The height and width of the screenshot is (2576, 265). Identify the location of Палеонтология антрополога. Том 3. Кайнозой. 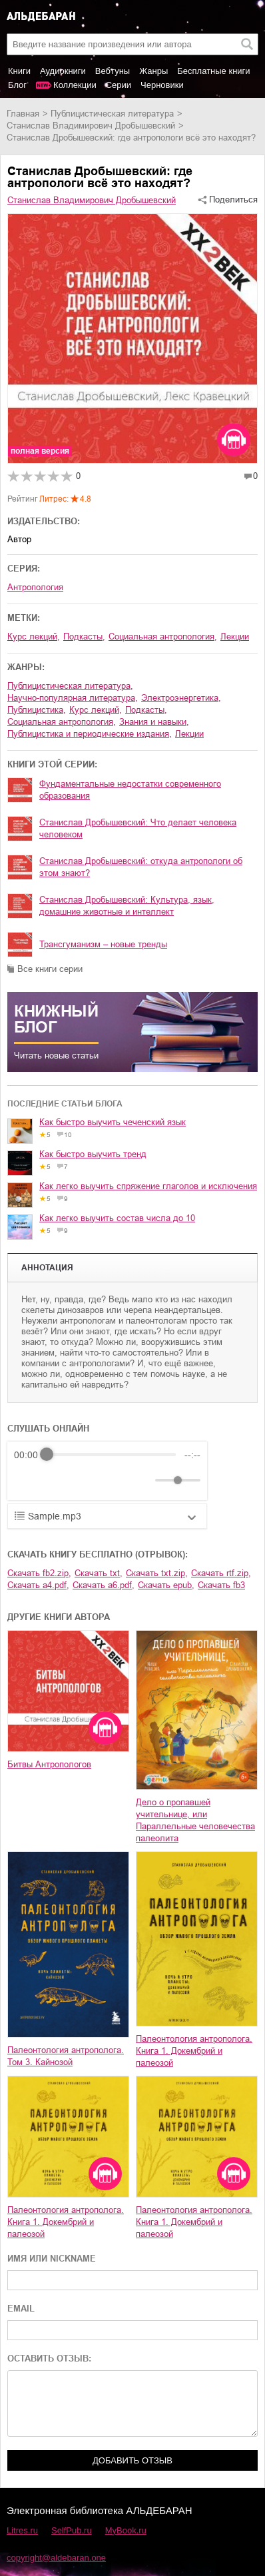
(65, 2056).